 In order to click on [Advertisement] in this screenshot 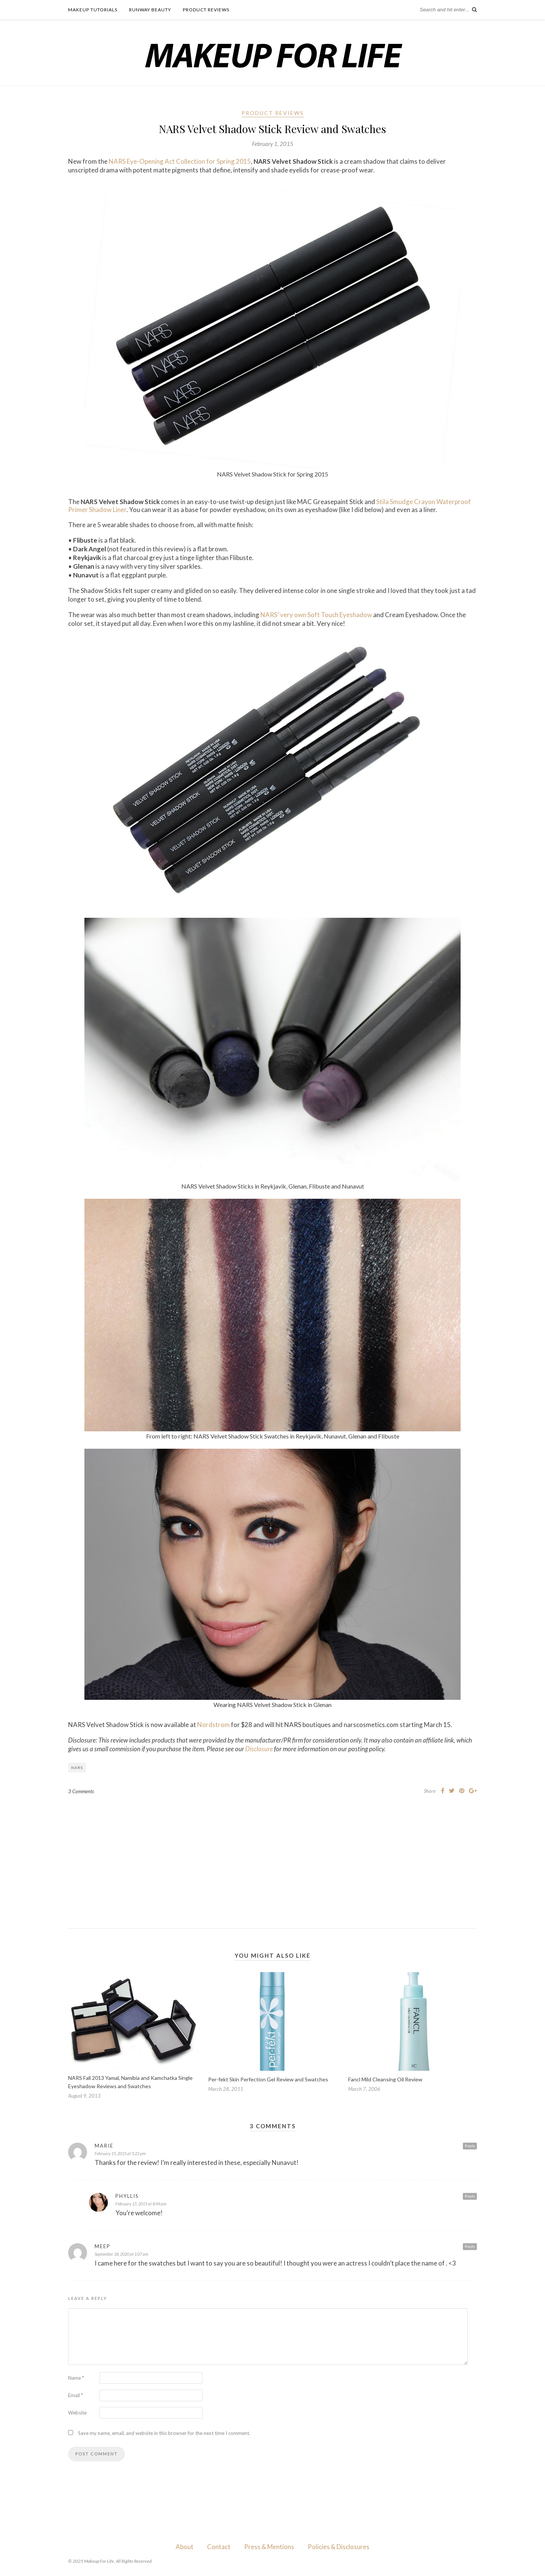, I will do `click(272, 1856)`.